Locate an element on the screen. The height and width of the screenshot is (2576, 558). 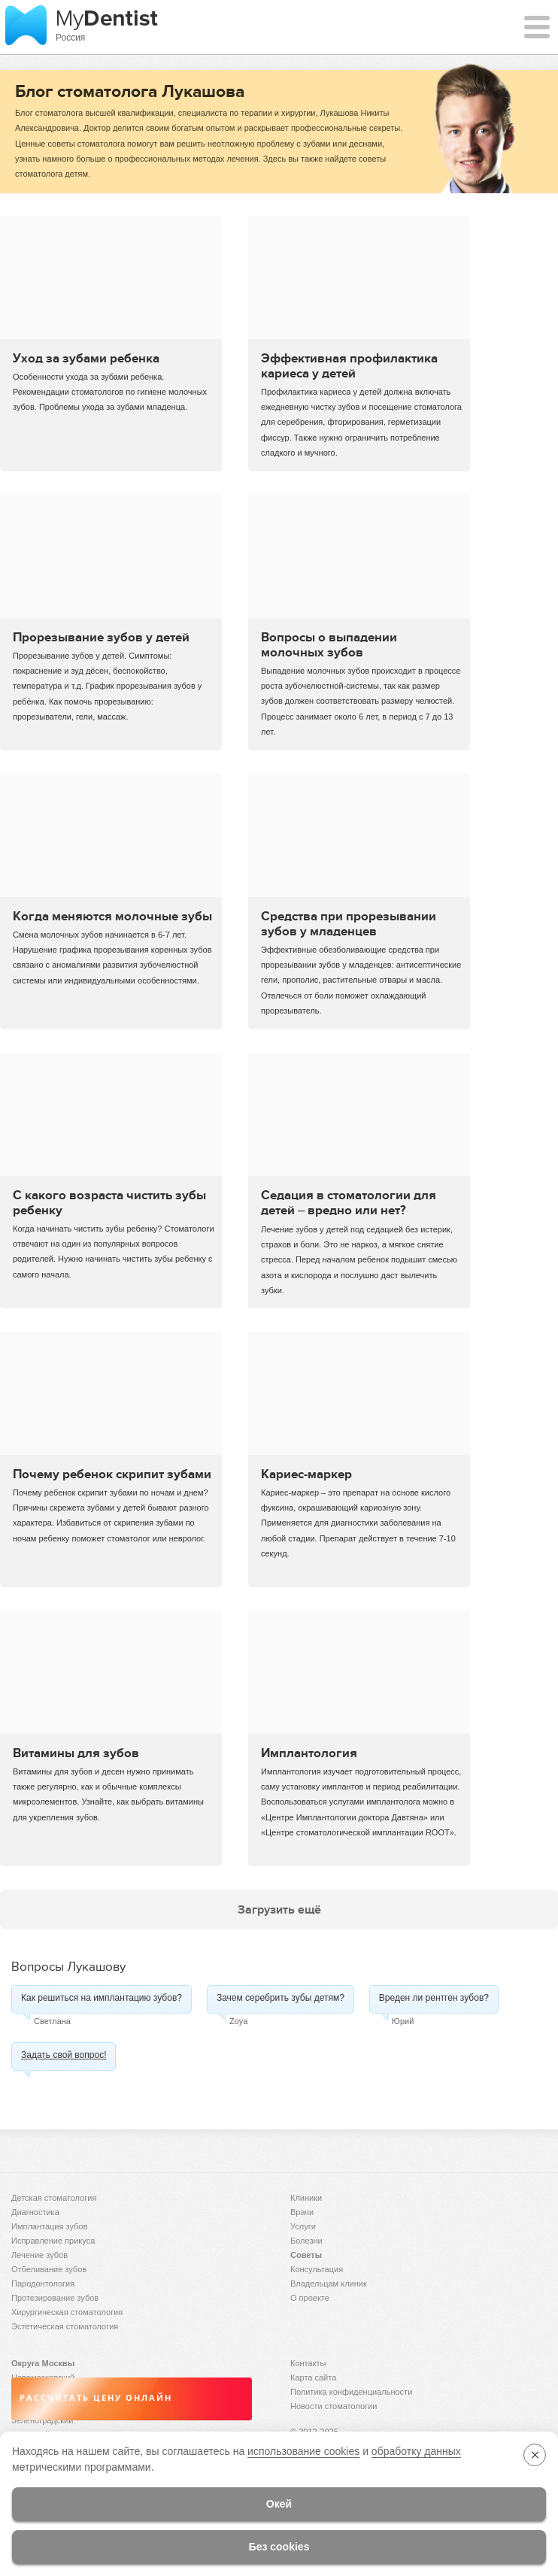
Консультация is located at coordinates (316, 2269).